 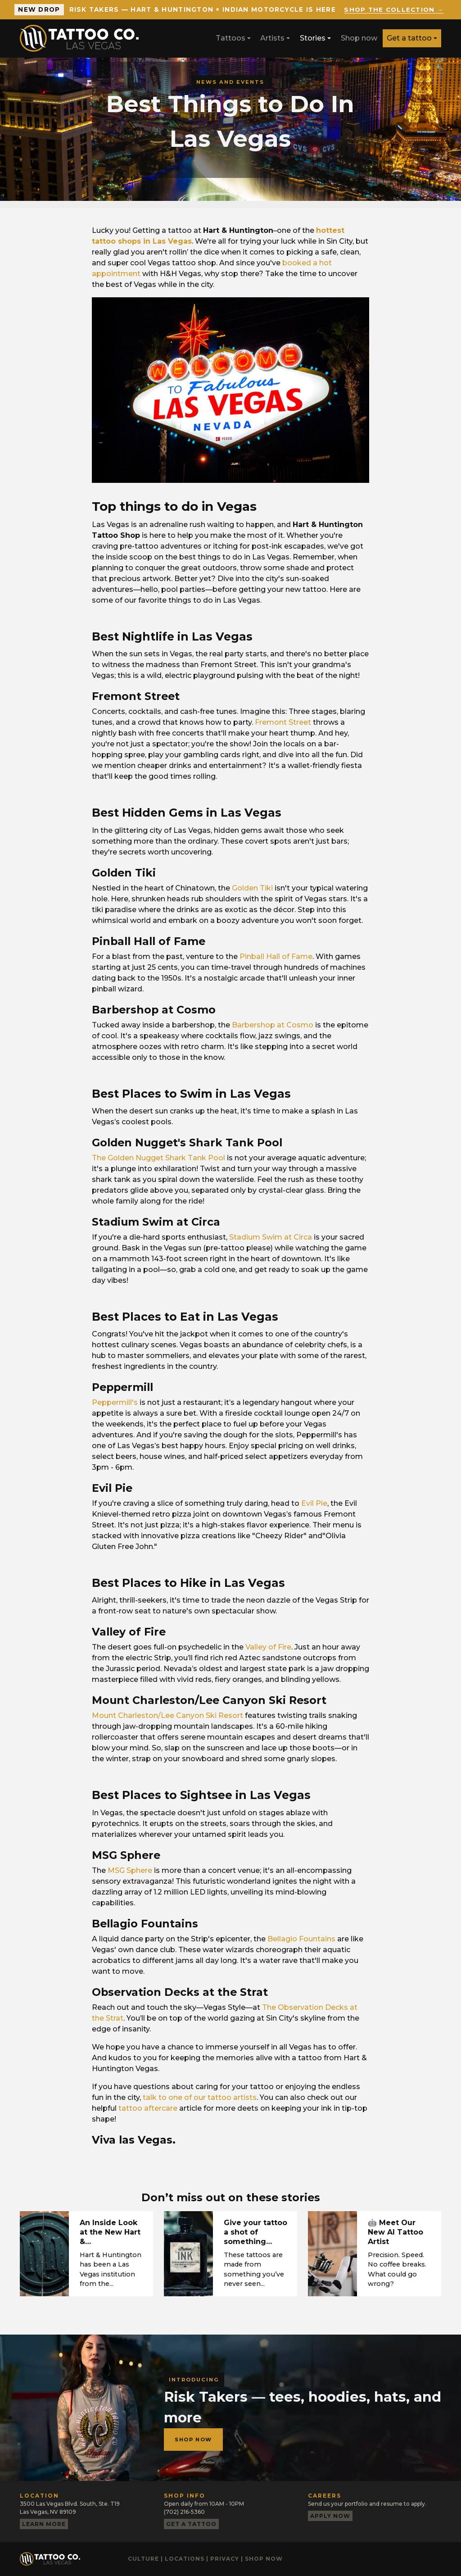 What do you see at coordinates (230, 82) in the screenshot?
I see `News and events` at bounding box center [230, 82].